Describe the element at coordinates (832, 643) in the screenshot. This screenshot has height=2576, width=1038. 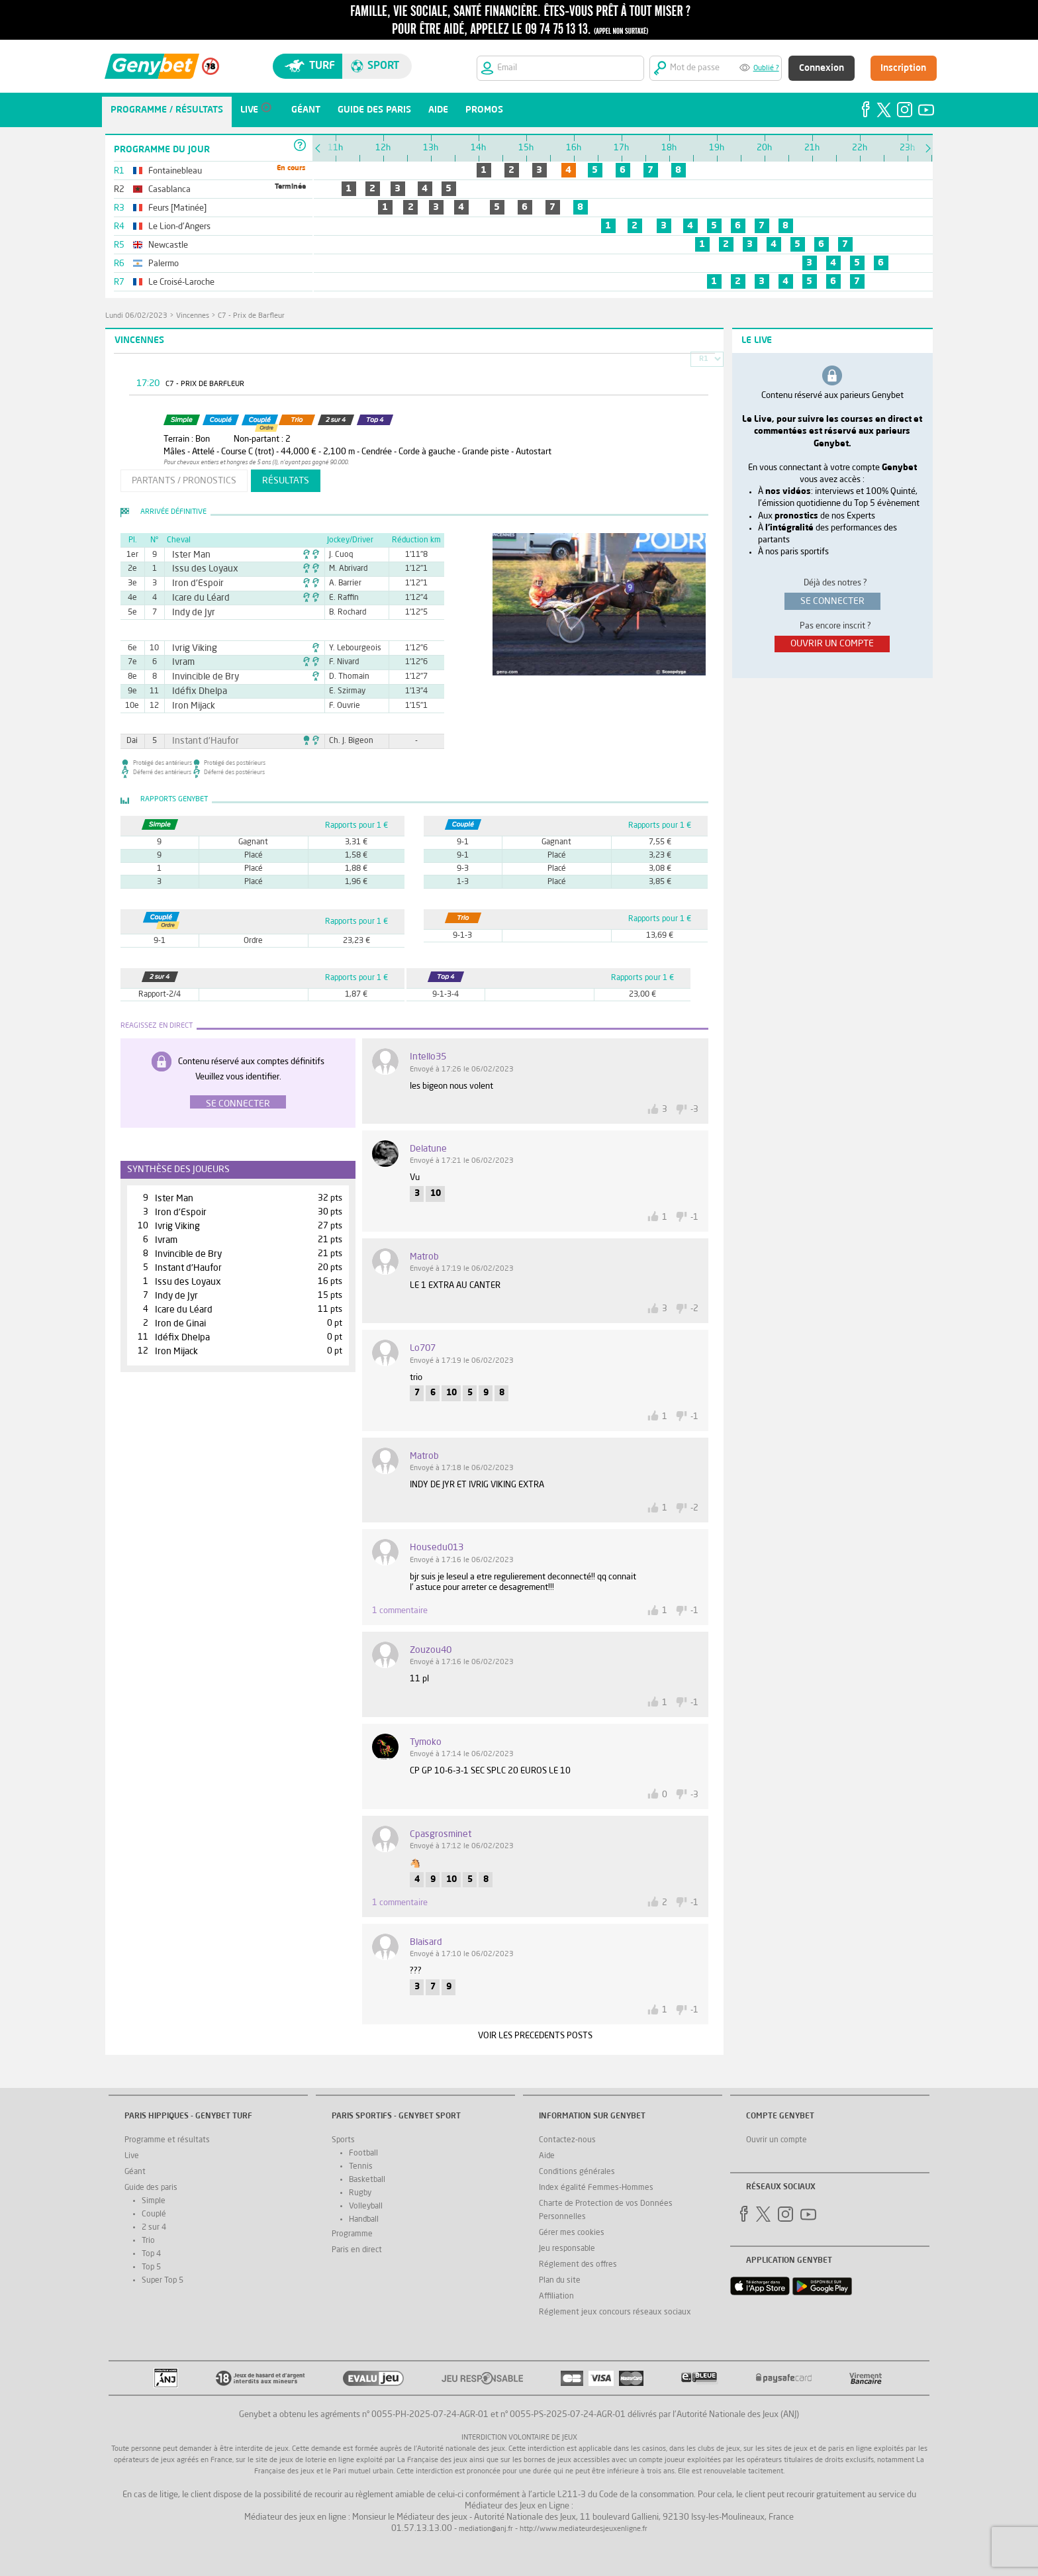
I see `ouvrir un compte` at that location.